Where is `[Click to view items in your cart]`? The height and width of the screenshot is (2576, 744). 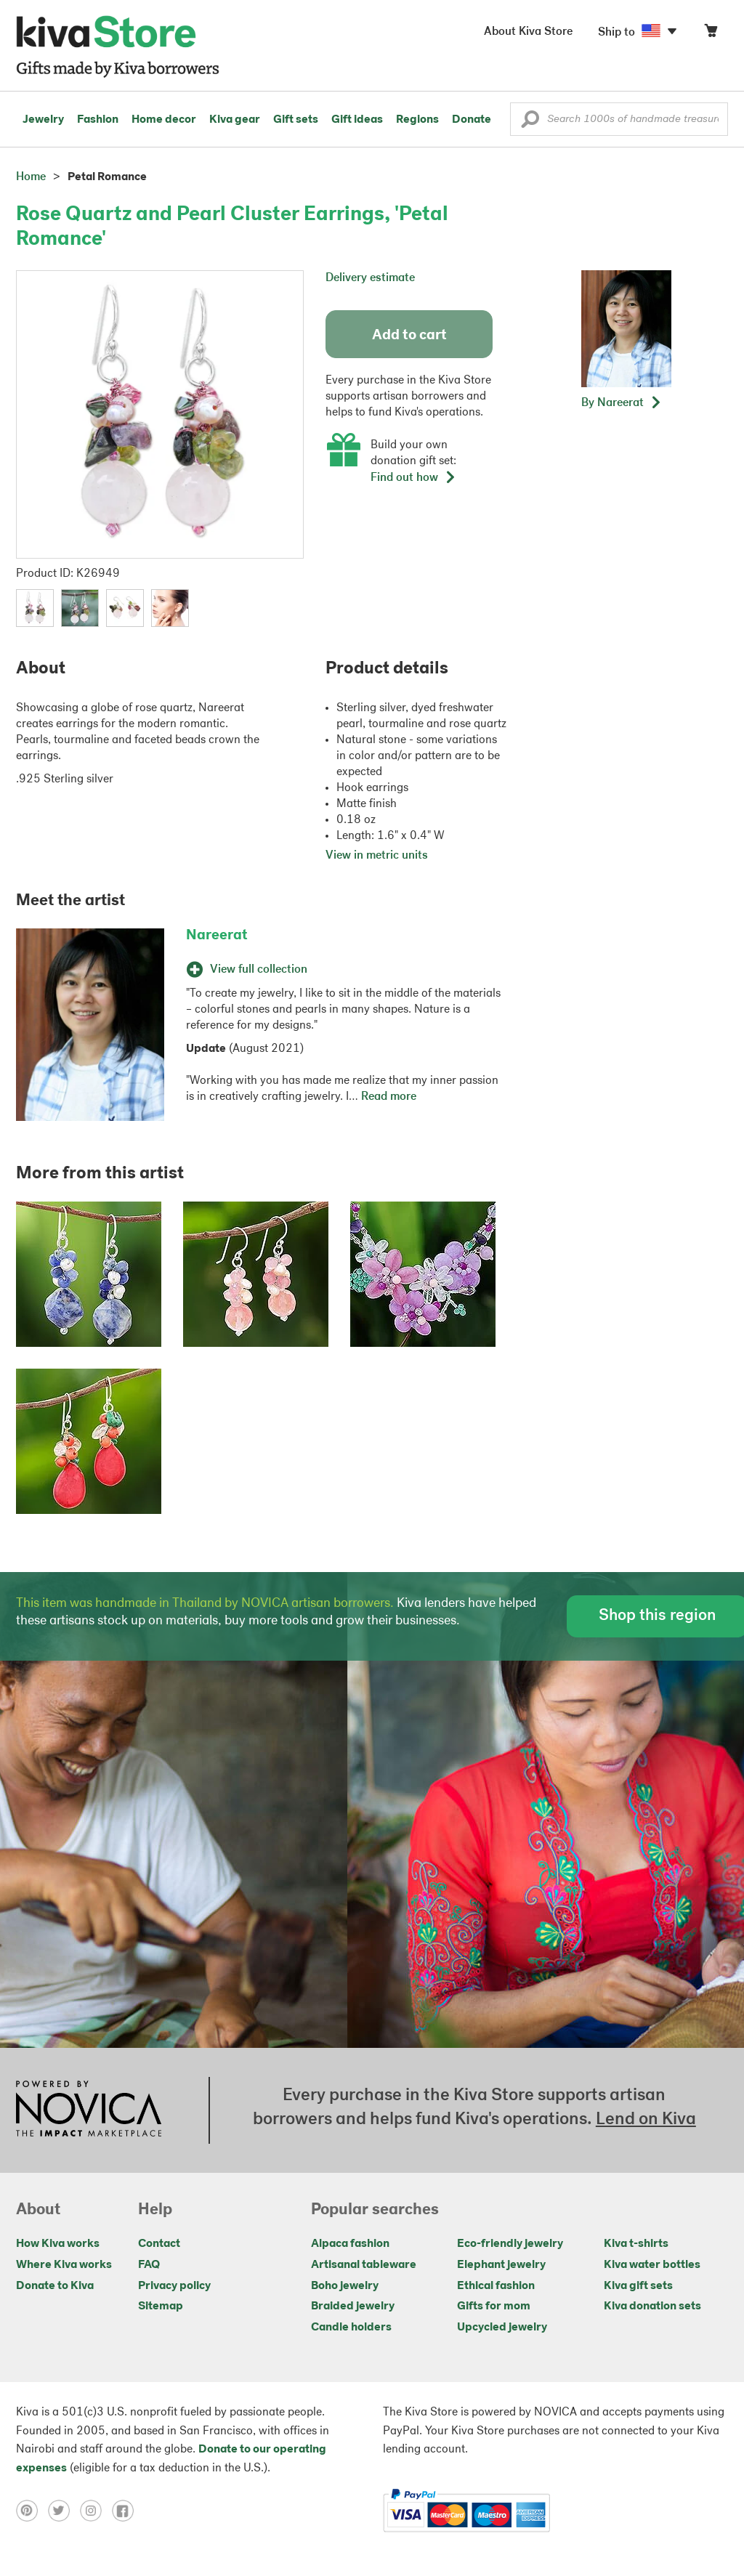 [Click to view items in your cart] is located at coordinates (710, 34).